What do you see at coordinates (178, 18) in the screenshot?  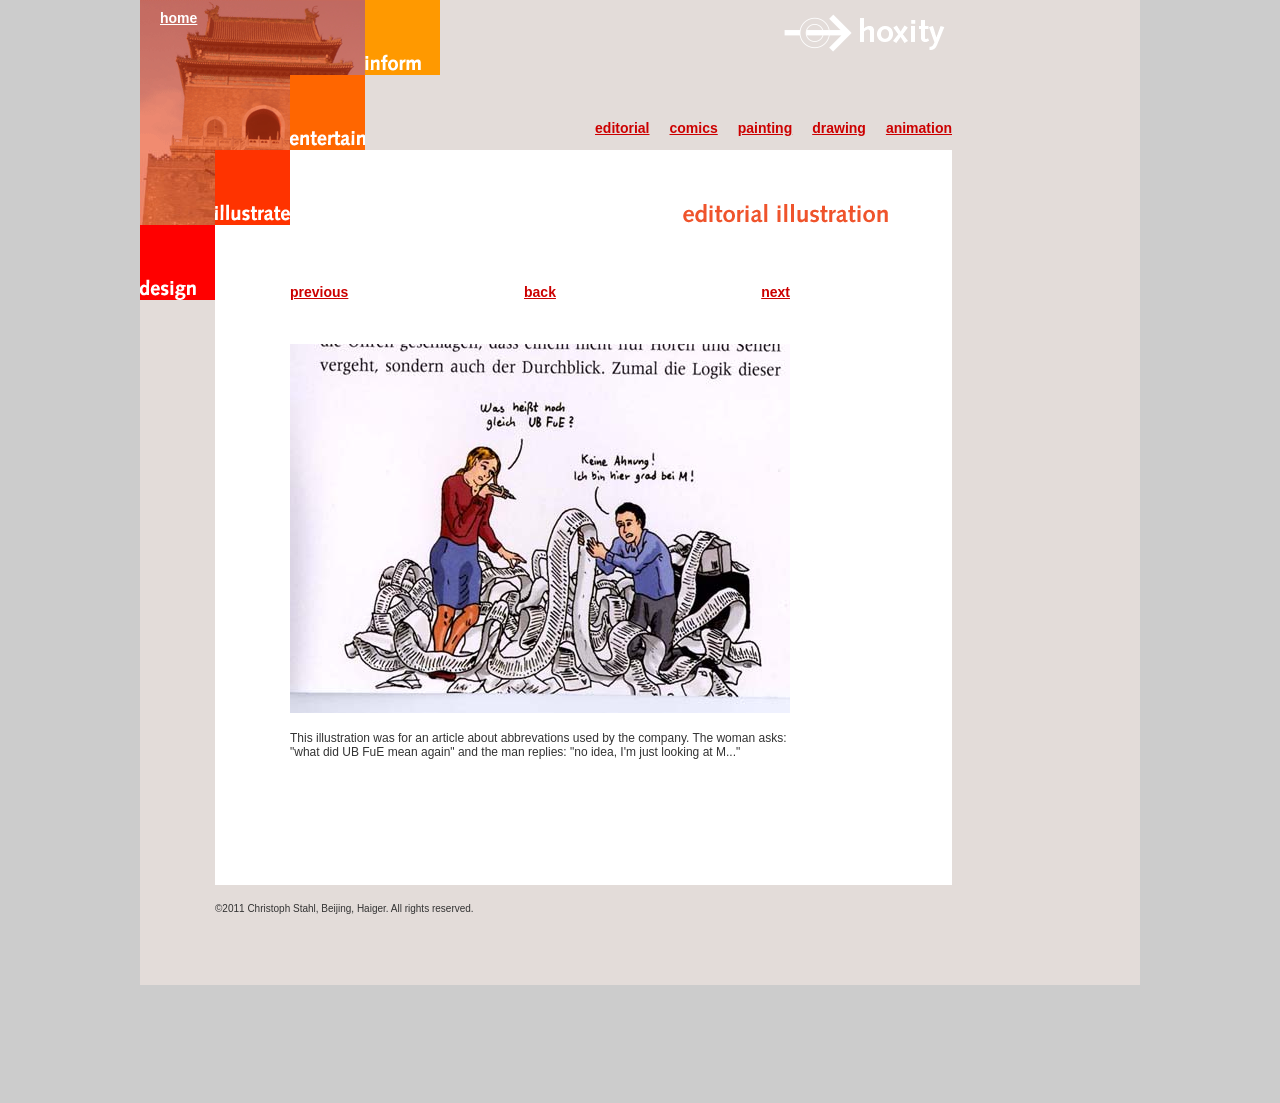 I see `home` at bounding box center [178, 18].